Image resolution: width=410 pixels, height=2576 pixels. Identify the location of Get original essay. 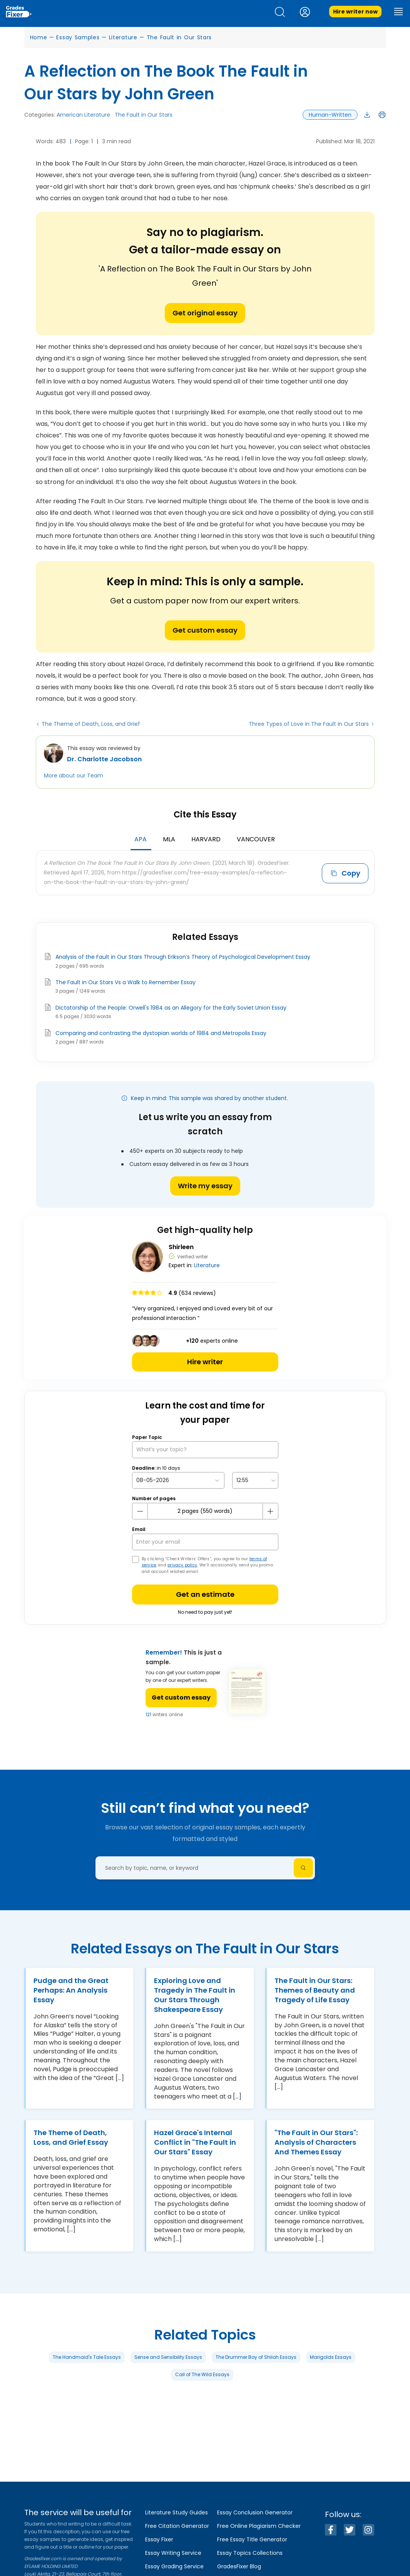
(205, 313).